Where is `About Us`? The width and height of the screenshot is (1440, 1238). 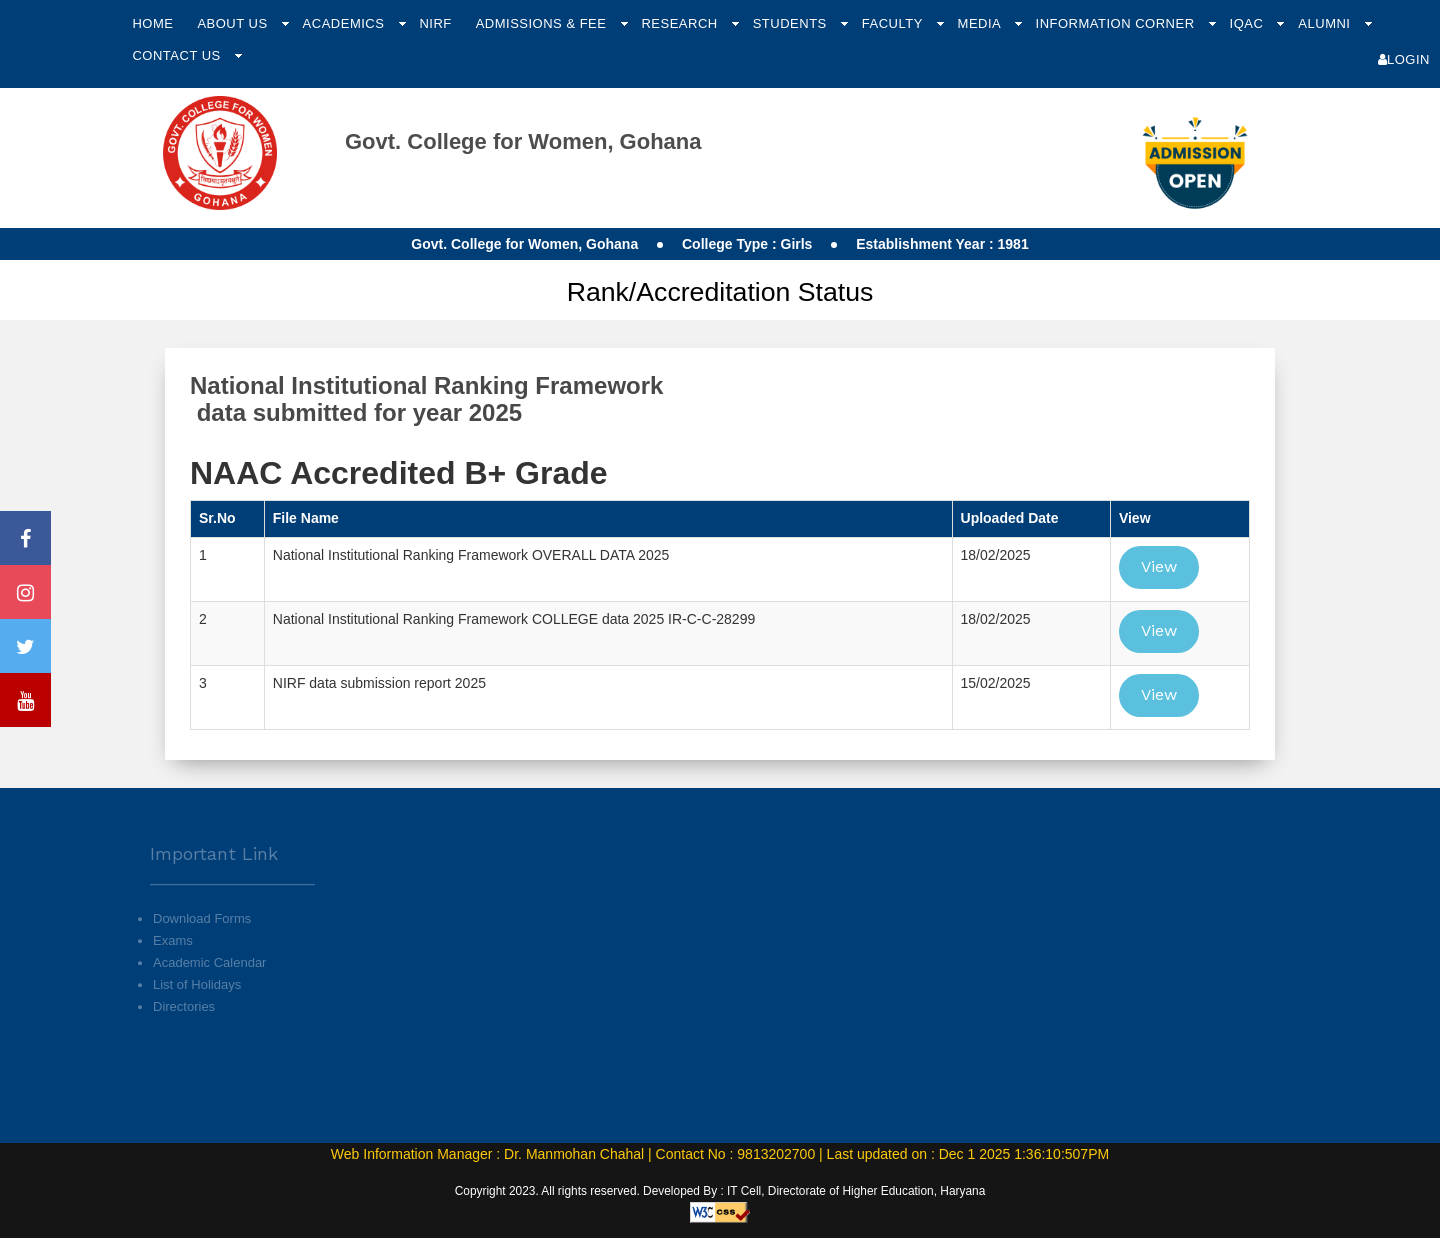 About Us is located at coordinates (234, 23).